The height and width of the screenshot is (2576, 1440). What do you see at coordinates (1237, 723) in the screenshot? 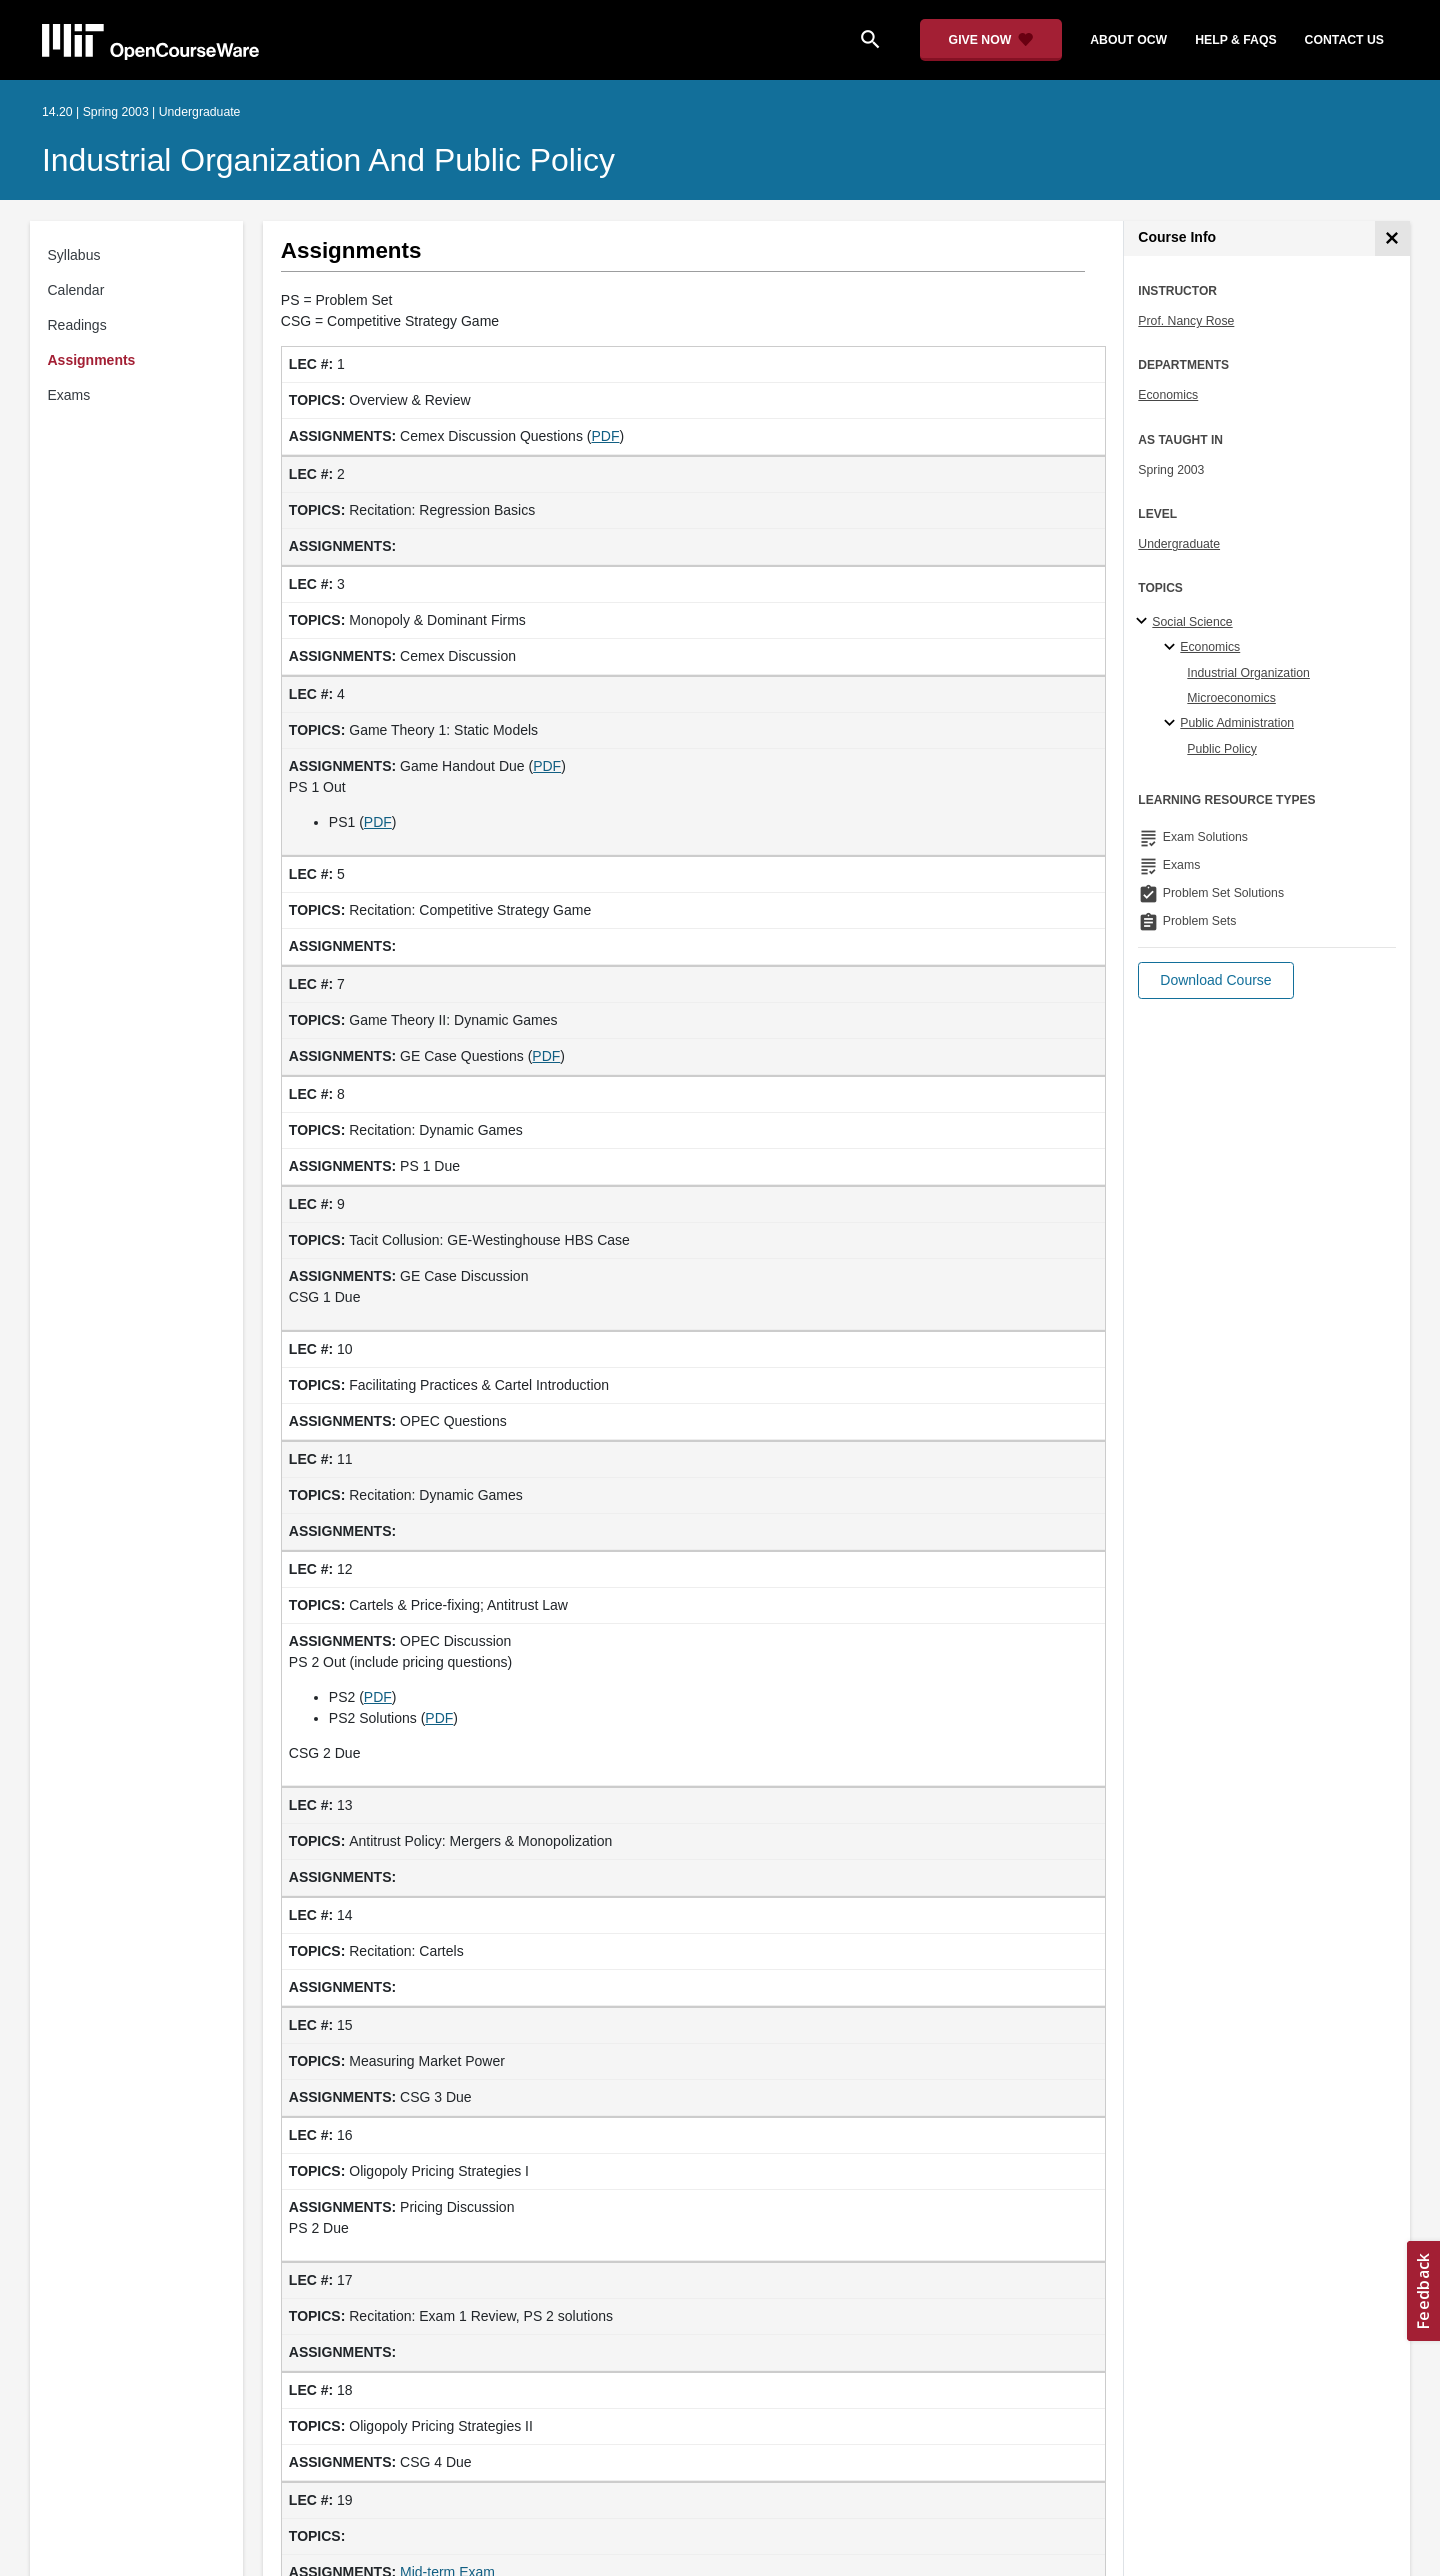
I see `Public Administration` at bounding box center [1237, 723].